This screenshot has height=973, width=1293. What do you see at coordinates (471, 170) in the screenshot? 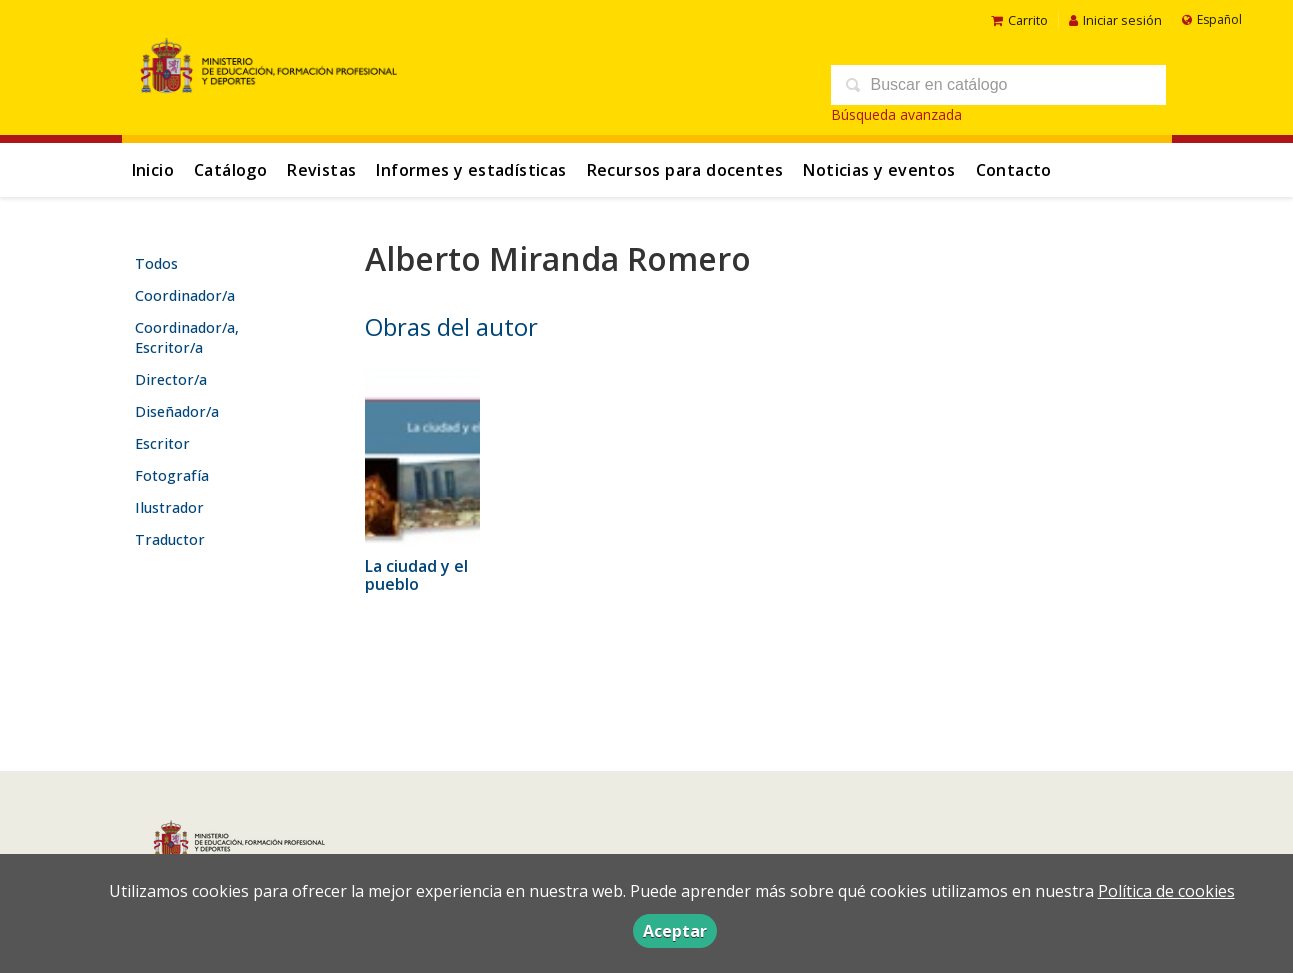
I see `Informes y estadísticas` at bounding box center [471, 170].